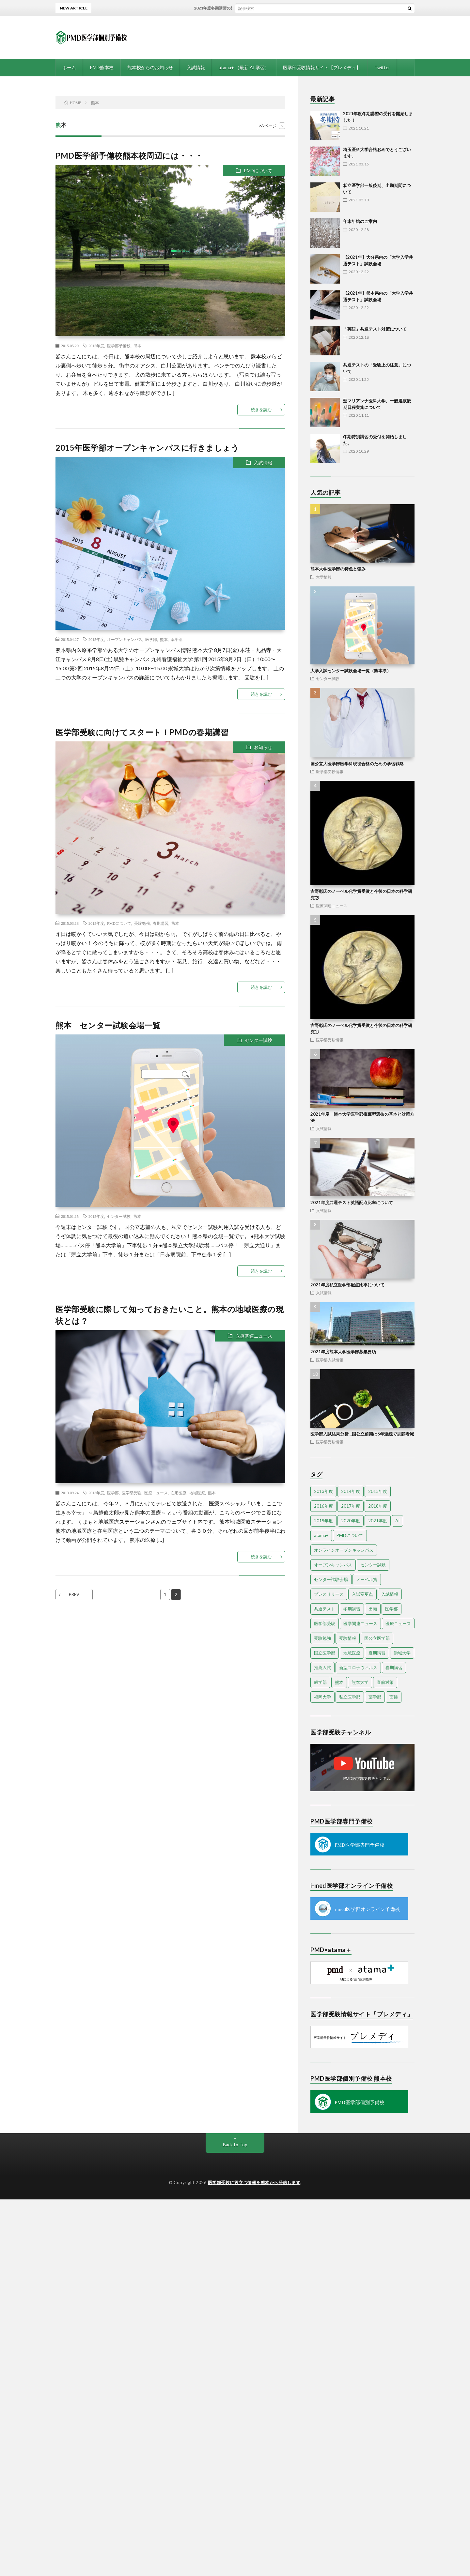 The width and height of the screenshot is (470, 2576). What do you see at coordinates (329, 771) in the screenshot?
I see `医学部受験情報` at bounding box center [329, 771].